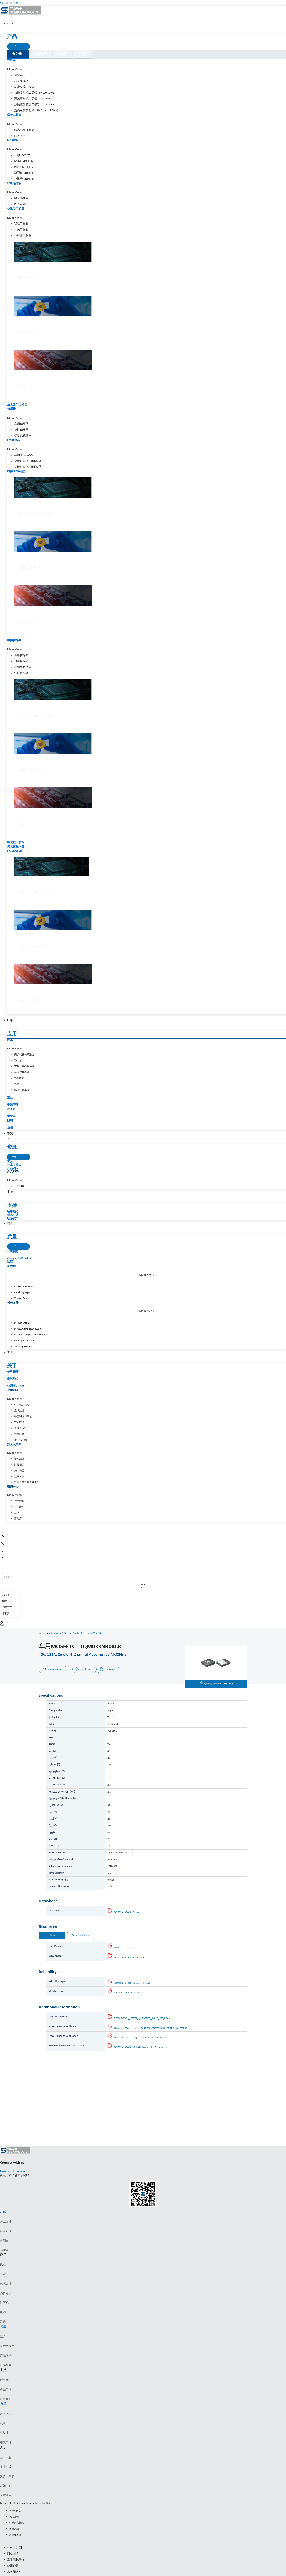 The width and height of the screenshot is (286, 2576). What do you see at coordinates (146, 69) in the screenshot?
I see `[button]` at bounding box center [146, 69].